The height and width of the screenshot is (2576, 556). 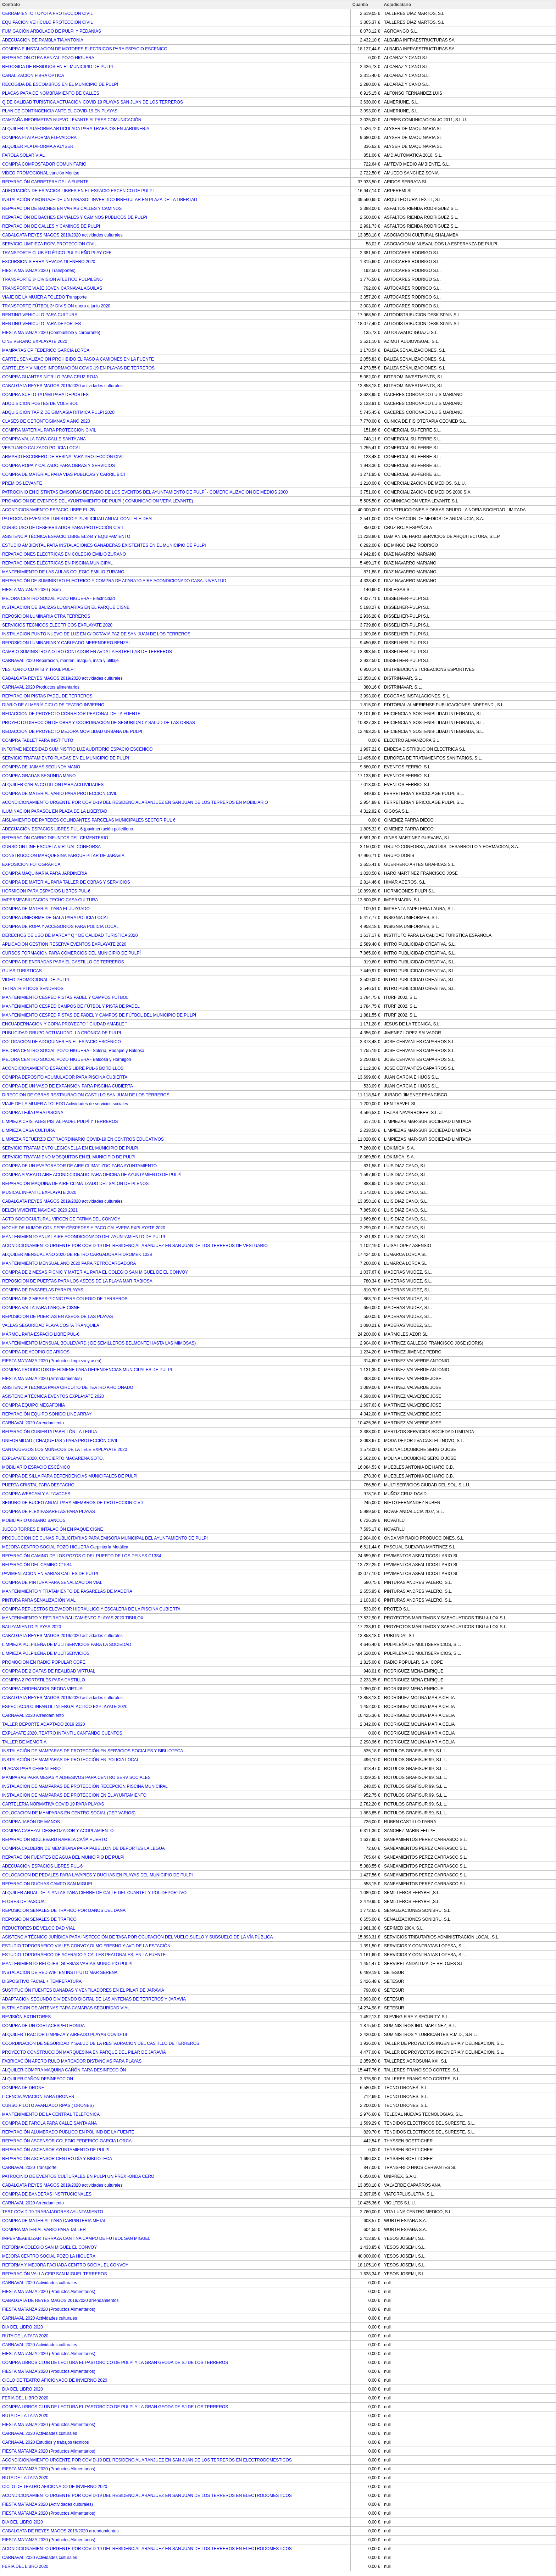 What do you see at coordinates (48, 509) in the screenshot?
I see `ACONDICIONAMIENTO ESPACIO LIBRE EL-2B` at bounding box center [48, 509].